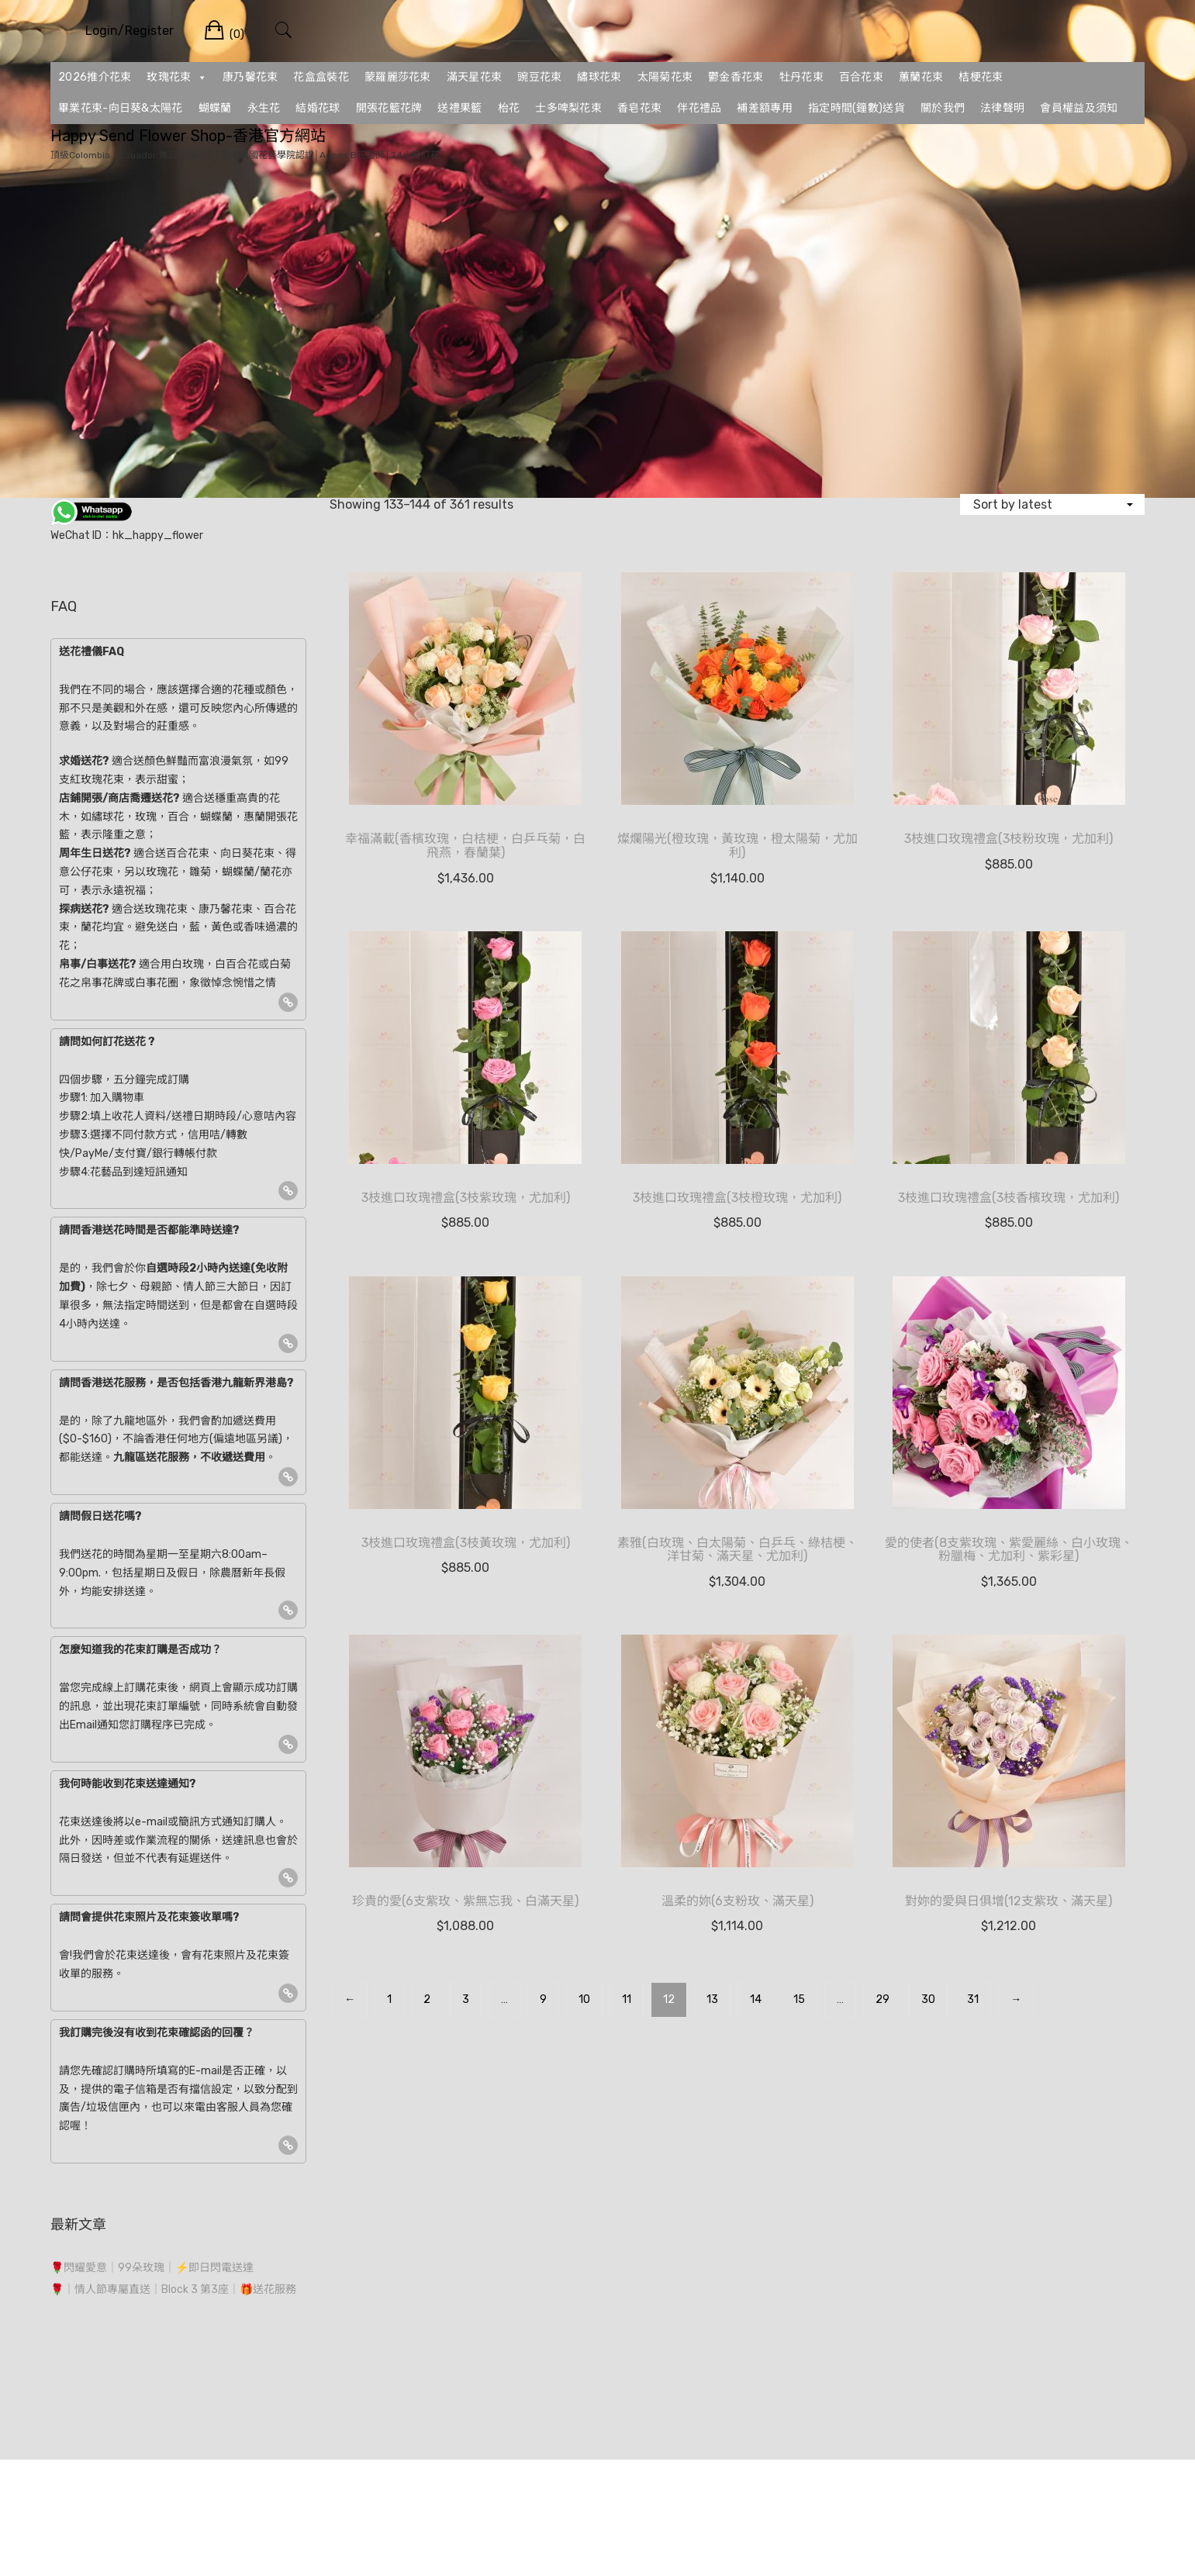 The width and height of the screenshot is (1195, 2576). Describe the element at coordinates (736, 77) in the screenshot. I see `鬱金香花束` at that location.